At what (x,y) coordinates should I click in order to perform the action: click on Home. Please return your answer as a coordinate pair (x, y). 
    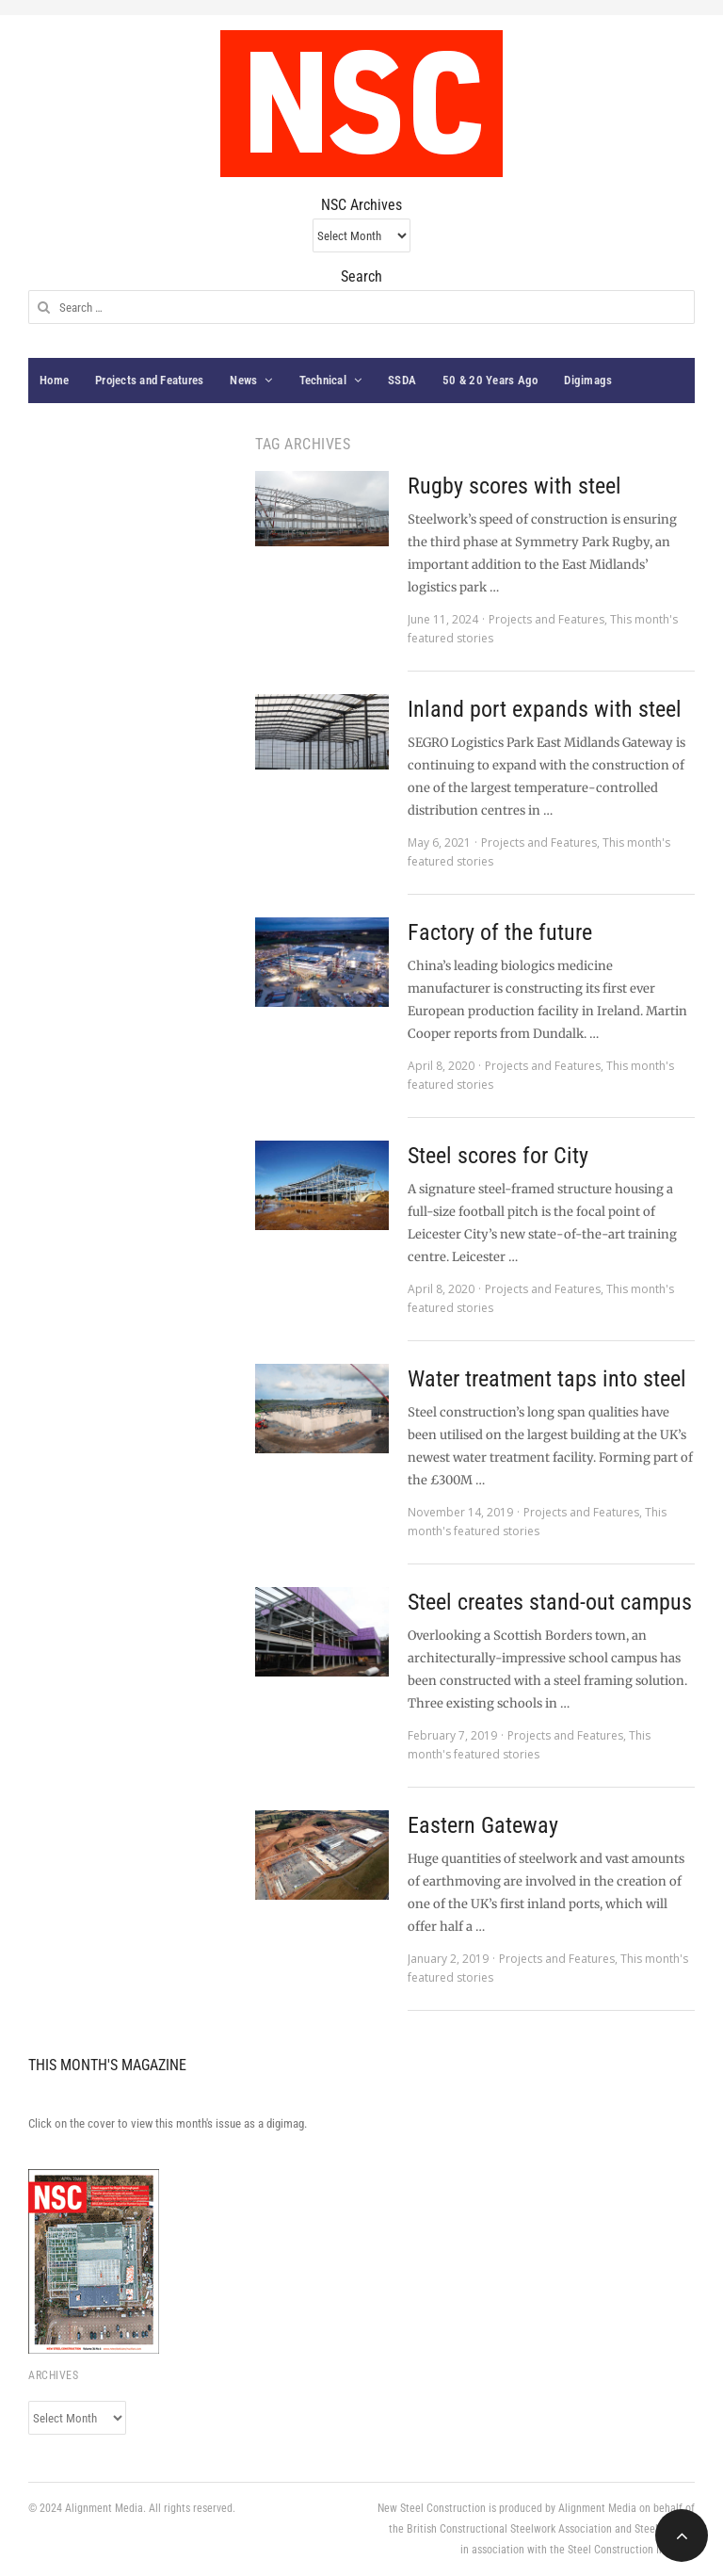
    Looking at the image, I should click on (54, 380).